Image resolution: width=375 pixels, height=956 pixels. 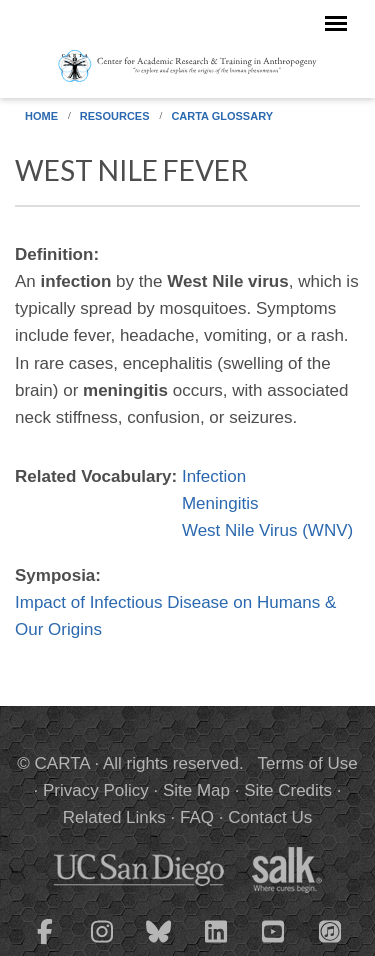 I want to click on Meningitis, so click(x=220, y=503).